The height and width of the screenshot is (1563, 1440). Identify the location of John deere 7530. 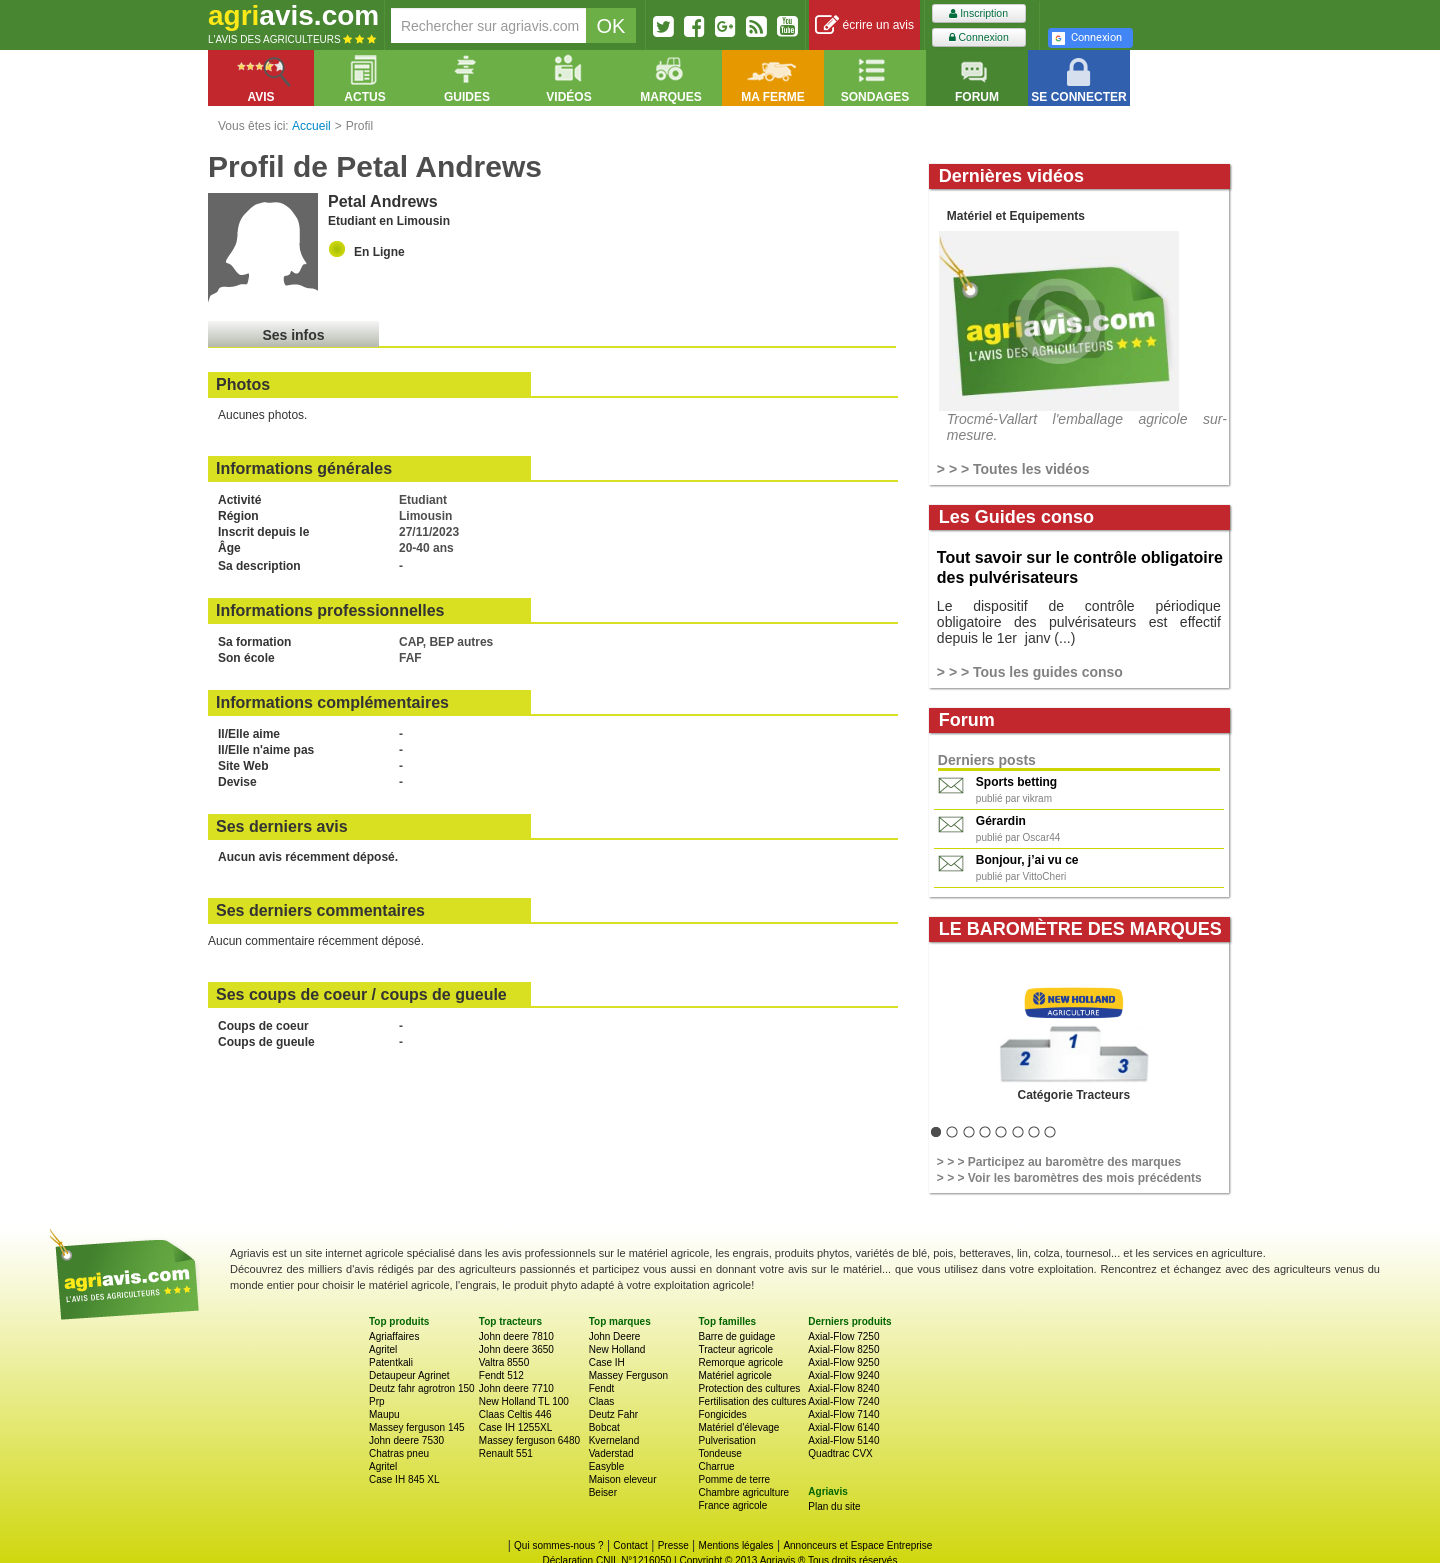
(406, 1440).